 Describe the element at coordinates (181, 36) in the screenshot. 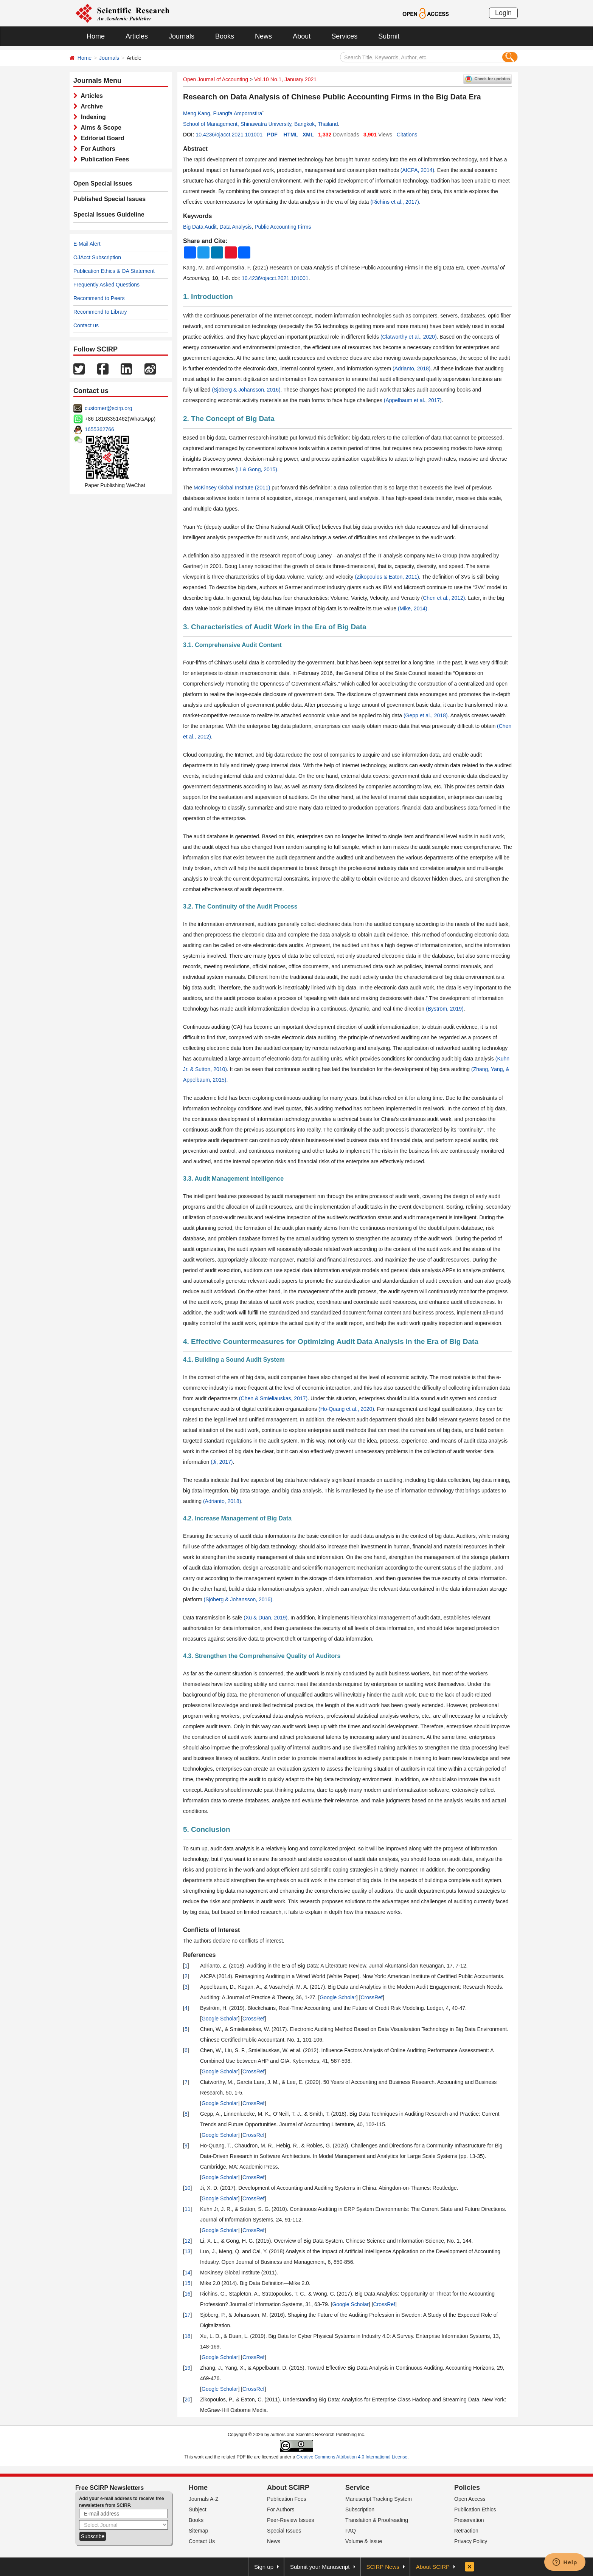

I see `Journals` at that location.